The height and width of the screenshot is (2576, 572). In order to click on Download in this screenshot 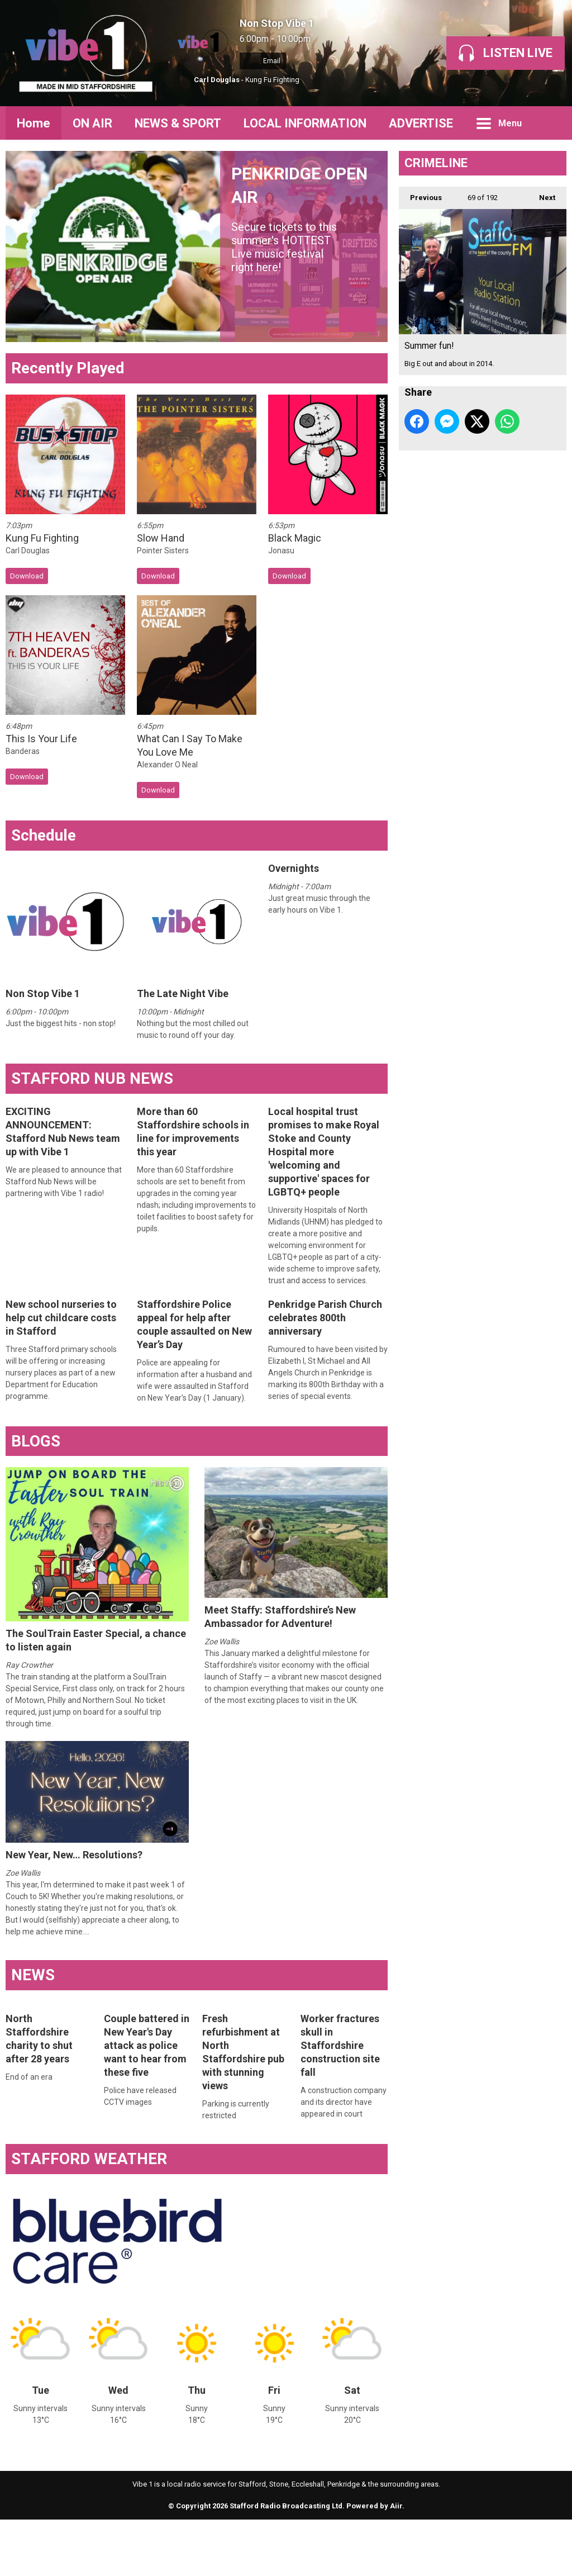, I will do `click(27, 632)`.